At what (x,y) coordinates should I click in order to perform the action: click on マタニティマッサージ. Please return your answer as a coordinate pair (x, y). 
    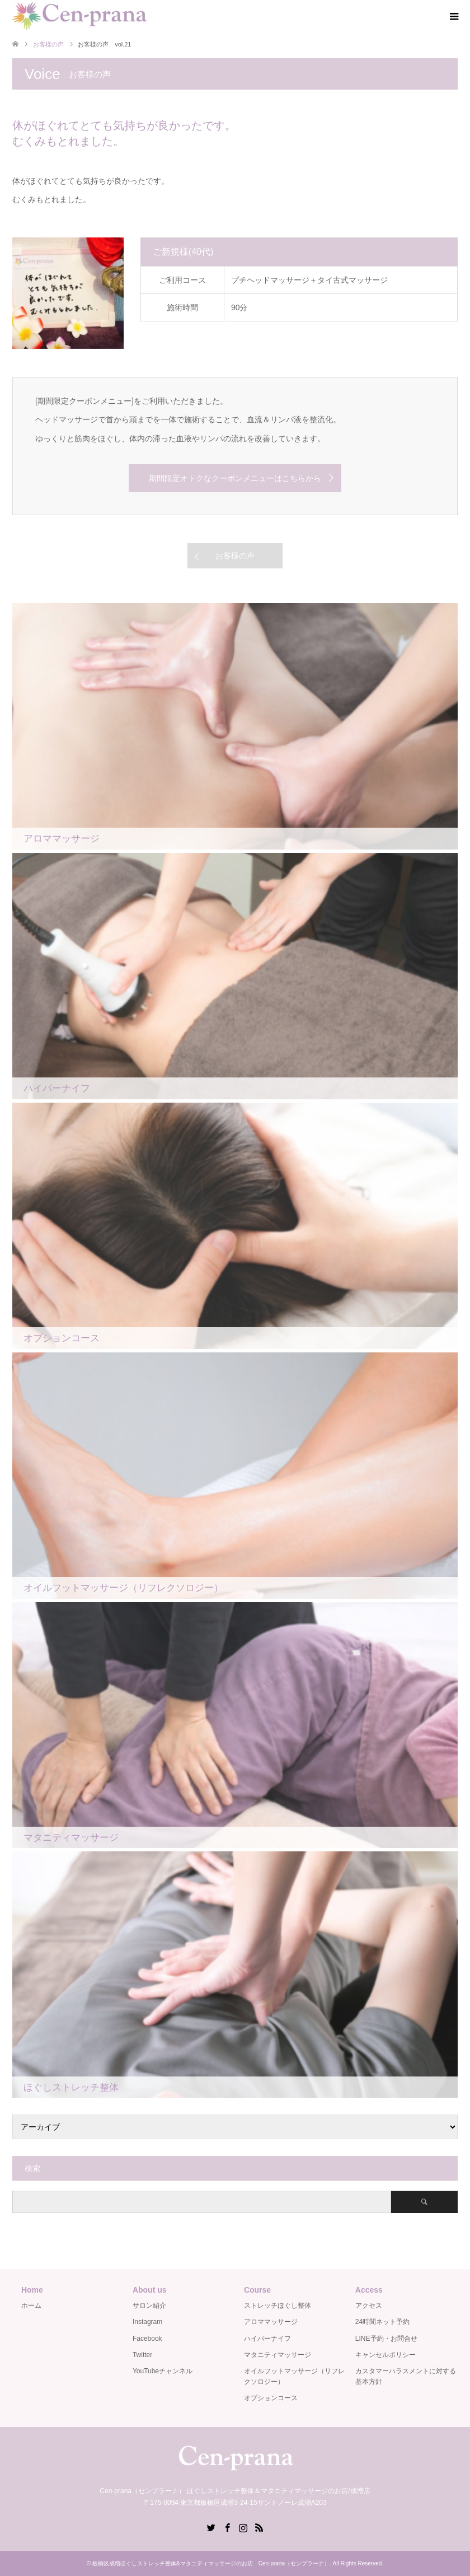
    Looking at the image, I should click on (277, 2355).